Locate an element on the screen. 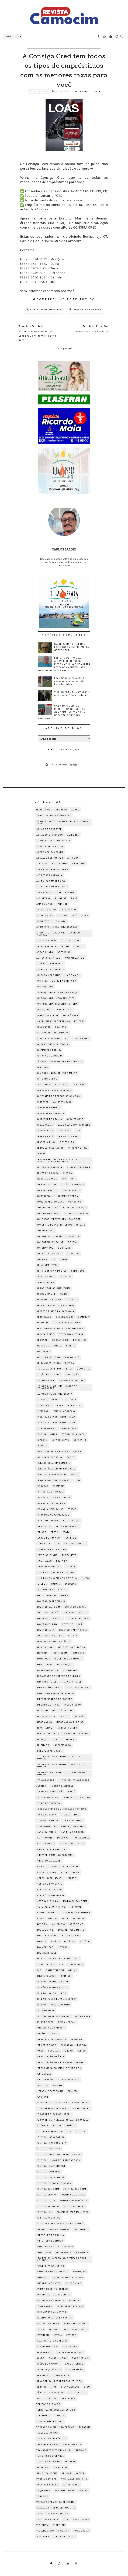 Image resolution: width=128 pixels, height=2576 pixels. Artigo is located at coordinates (64, 946).